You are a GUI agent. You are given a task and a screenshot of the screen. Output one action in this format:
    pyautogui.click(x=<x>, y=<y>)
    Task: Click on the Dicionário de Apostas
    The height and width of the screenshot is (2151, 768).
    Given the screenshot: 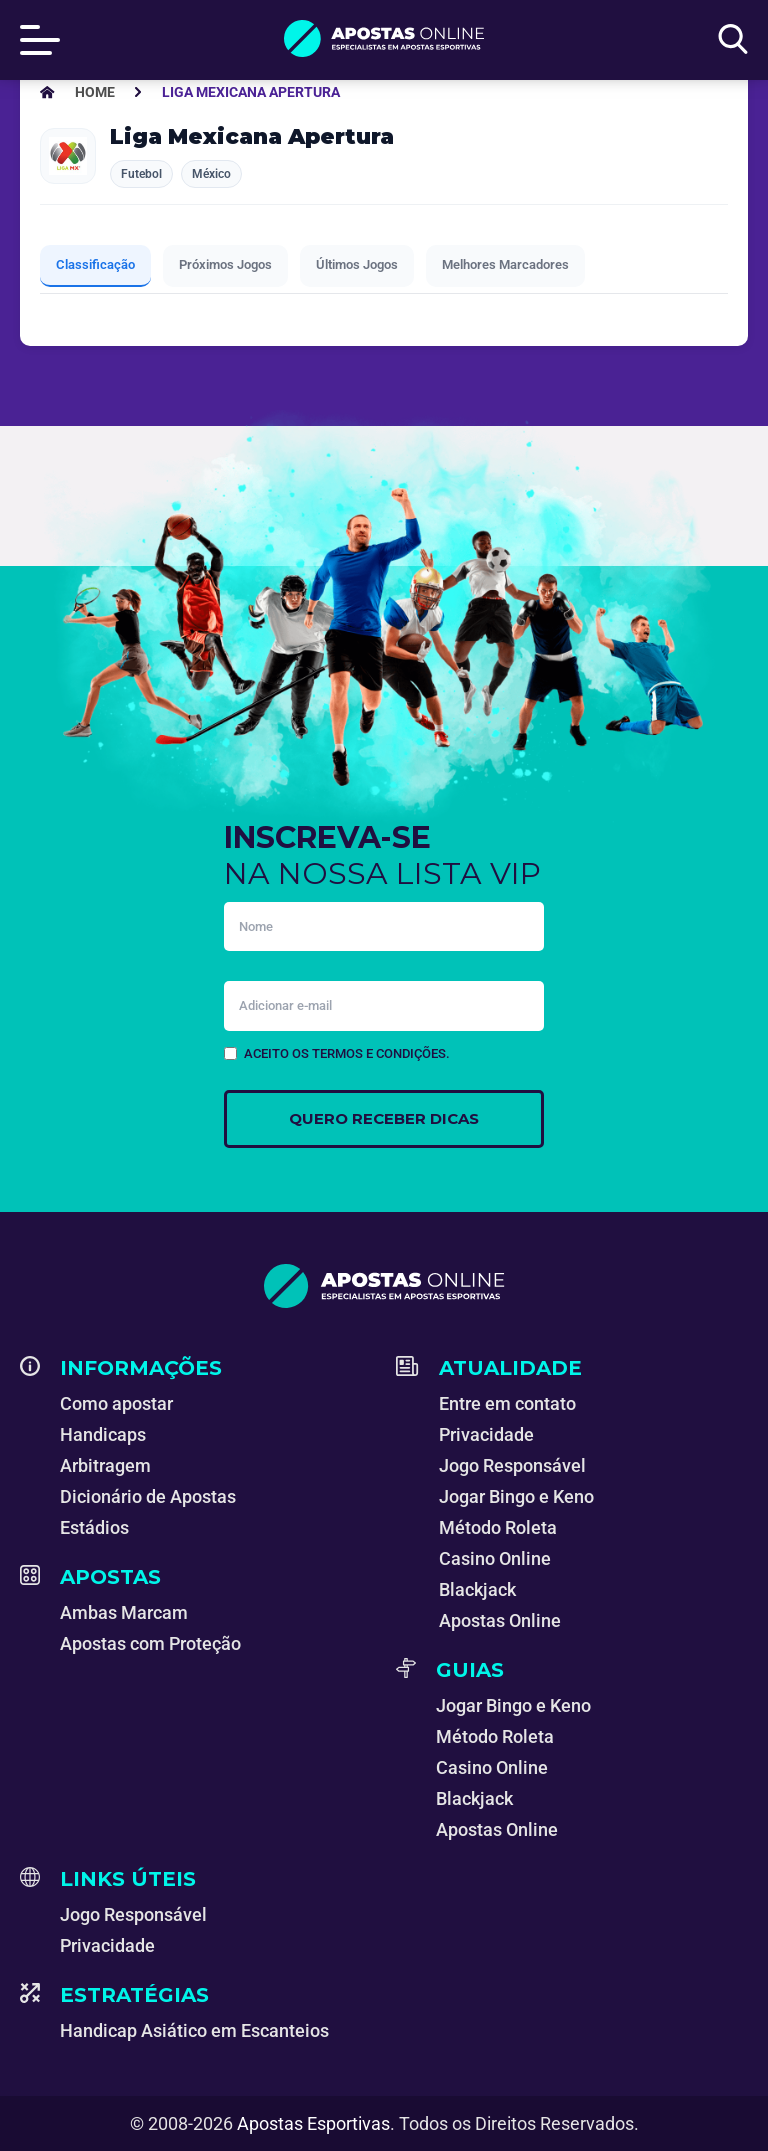 What is the action you would take?
    pyautogui.click(x=148, y=1496)
    